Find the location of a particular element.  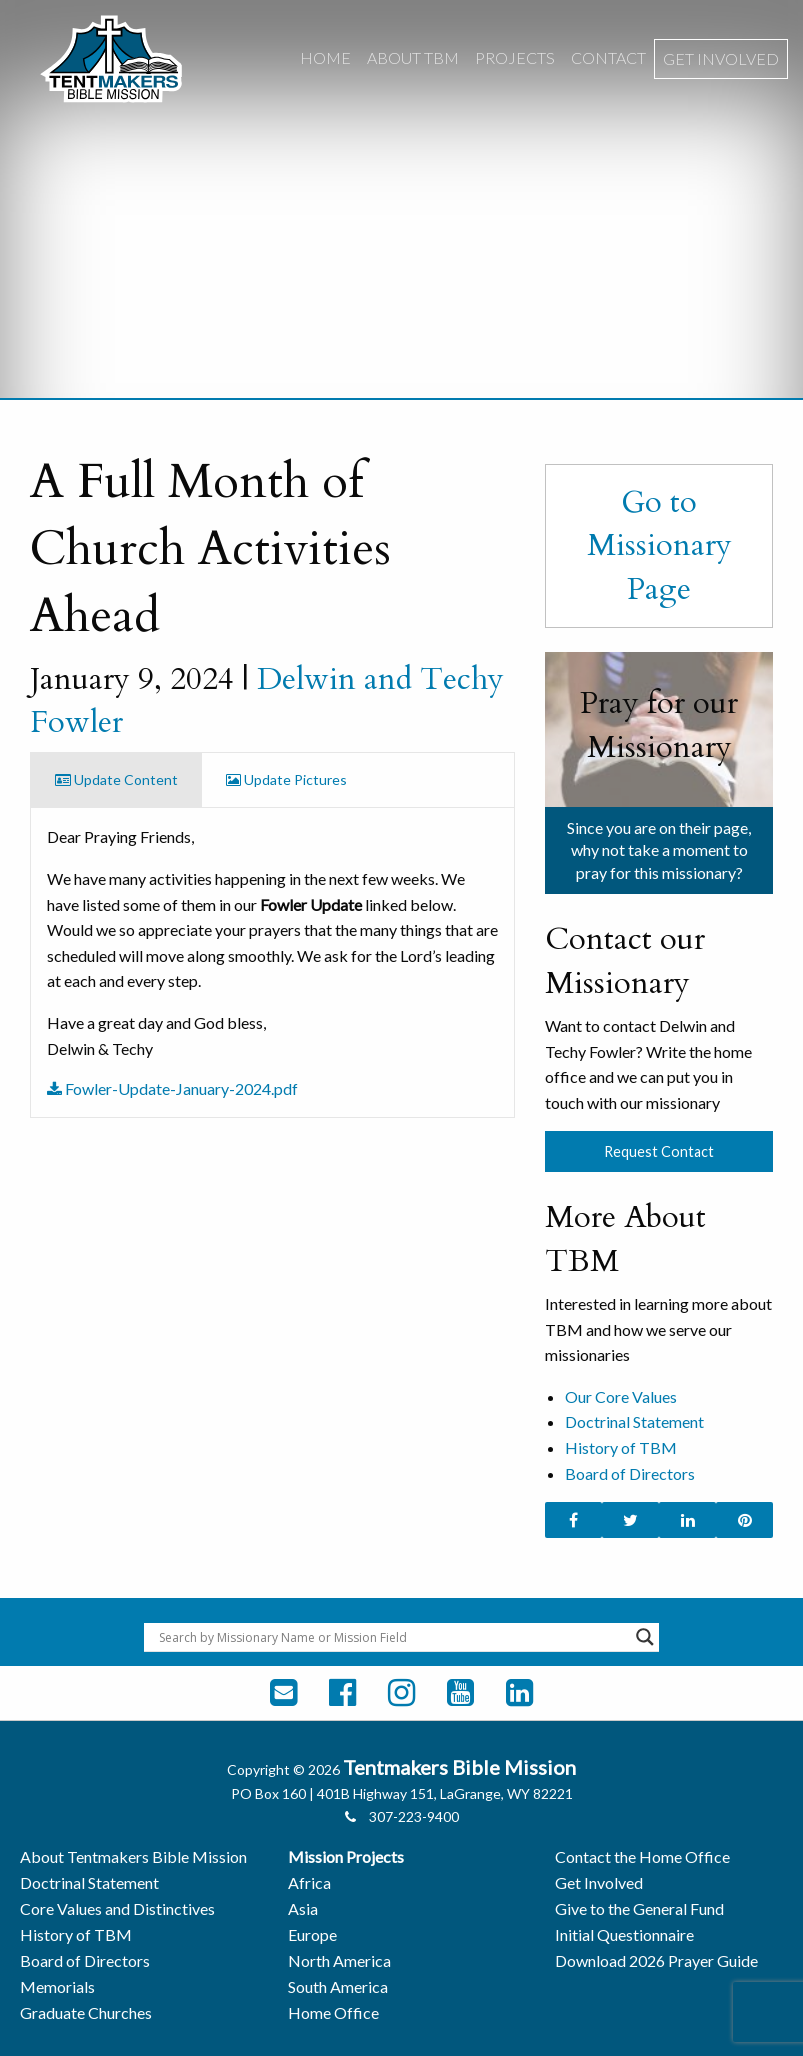

Contact is located at coordinates (608, 57).